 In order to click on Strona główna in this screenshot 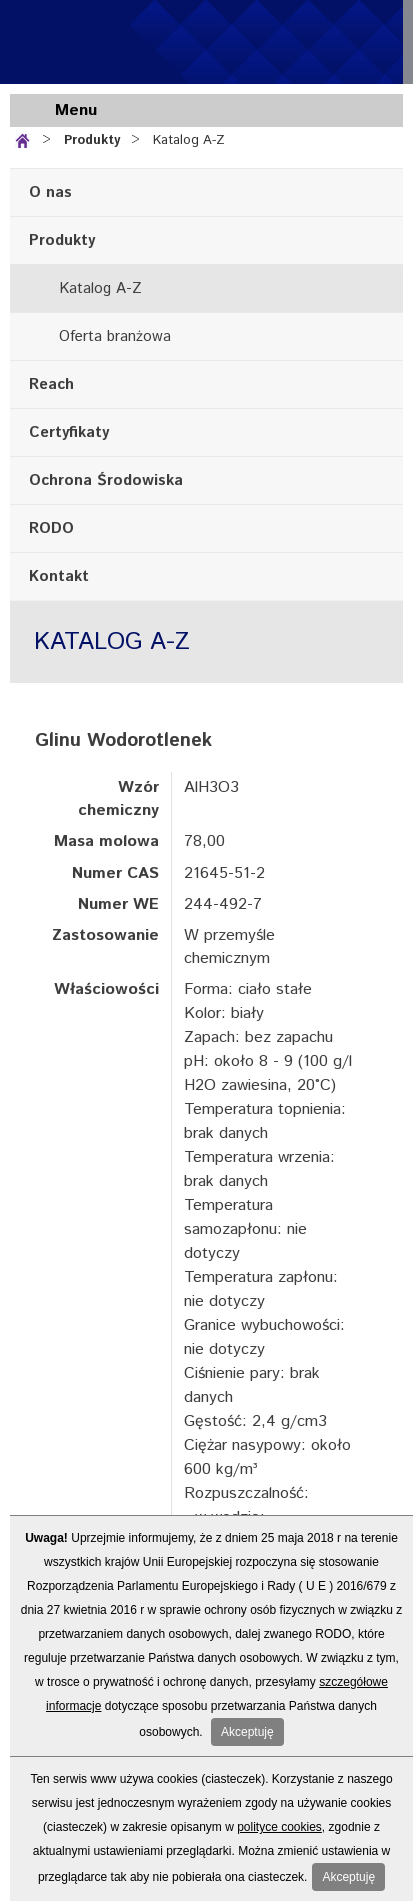, I will do `click(26, 138)`.